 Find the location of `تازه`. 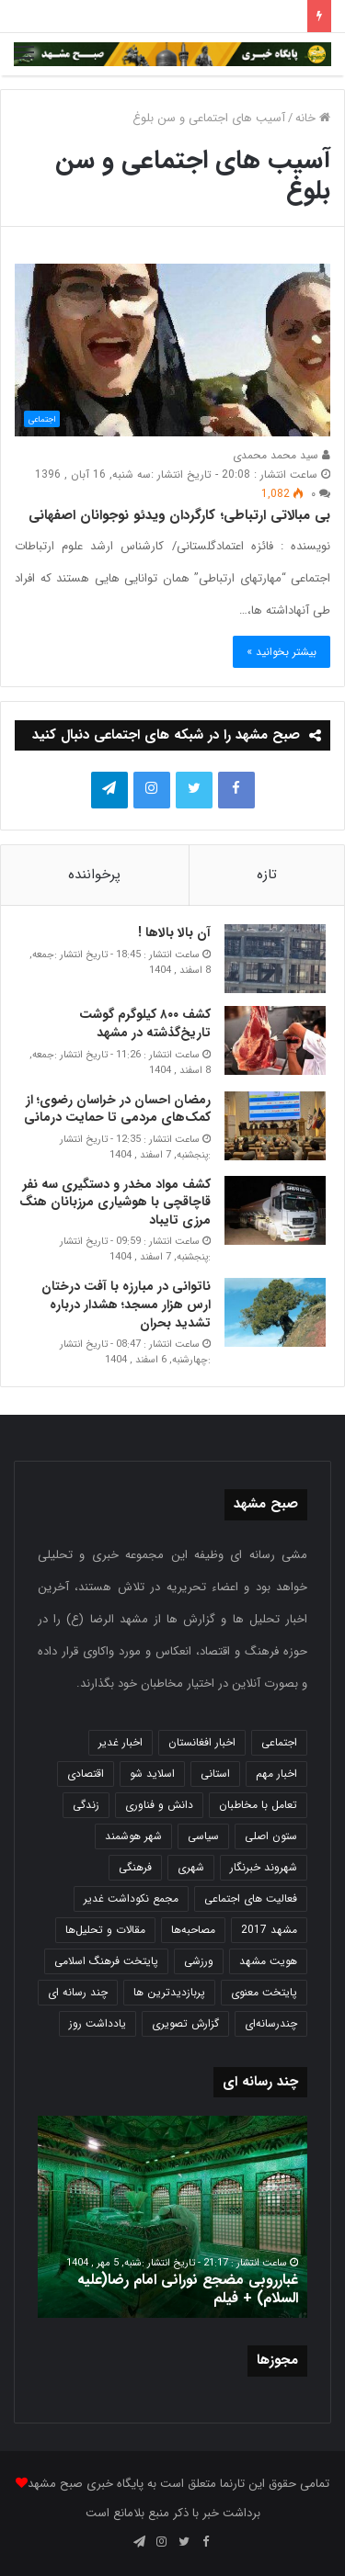

تازه is located at coordinates (267, 875).